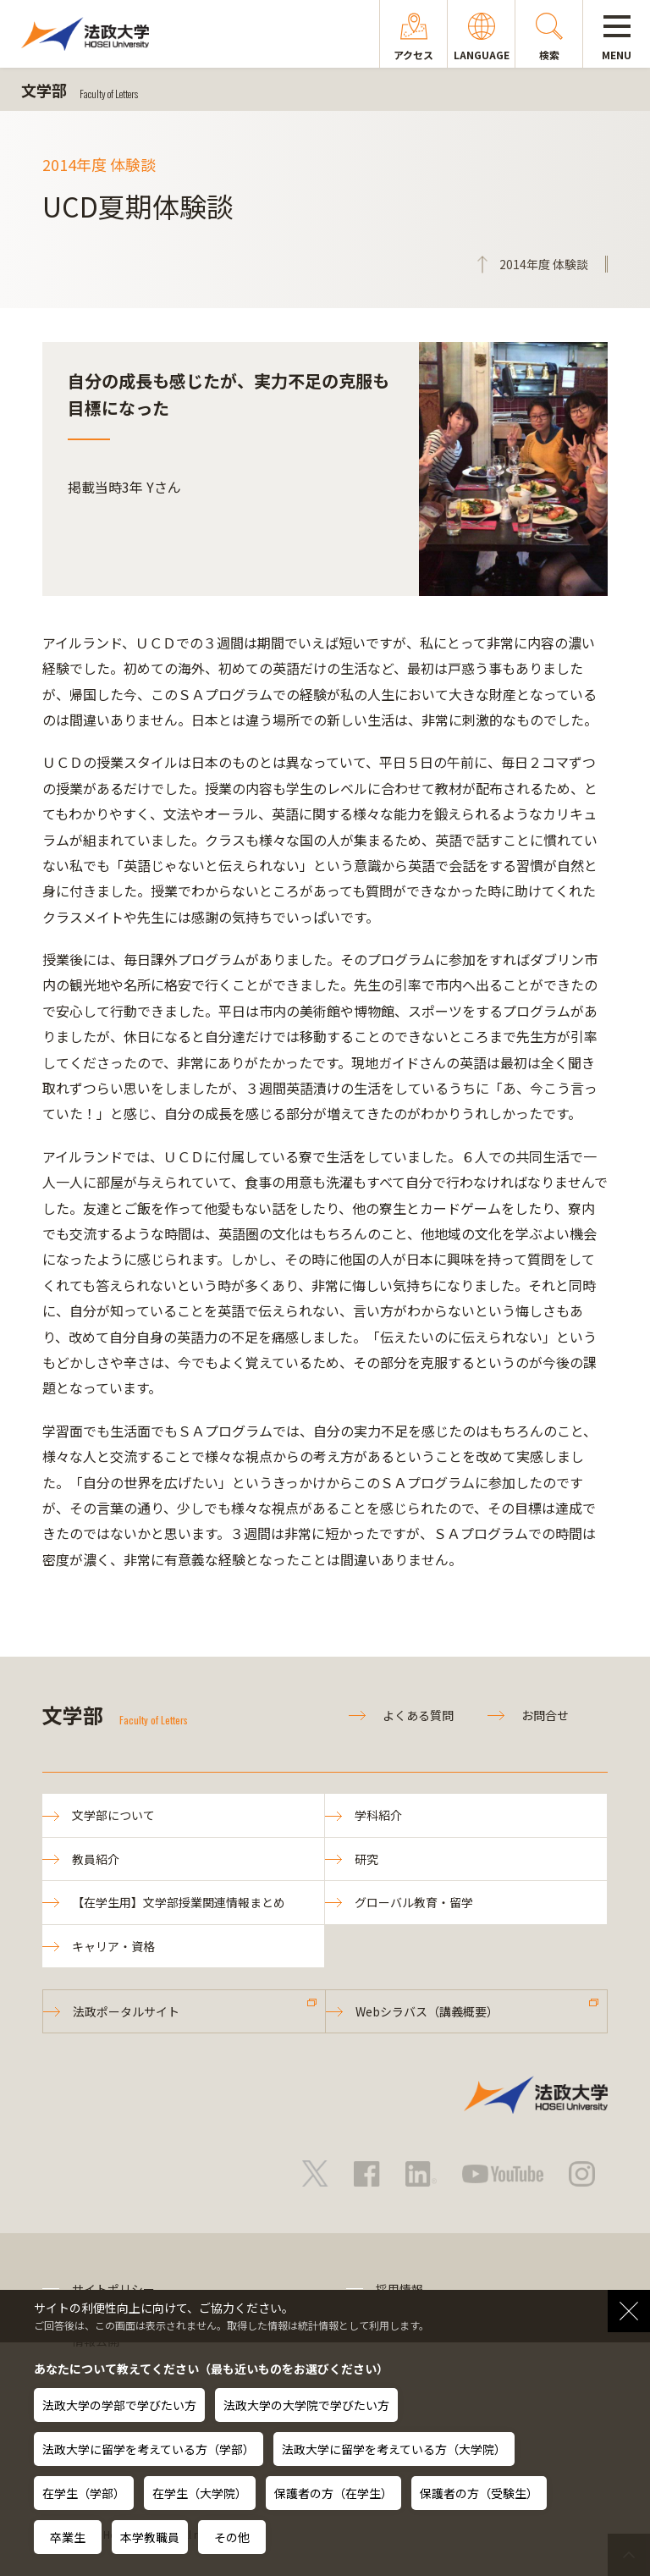 This screenshot has height=2576, width=650. Describe the element at coordinates (232, 2537) in the screenshot. I see `その他` at that location.